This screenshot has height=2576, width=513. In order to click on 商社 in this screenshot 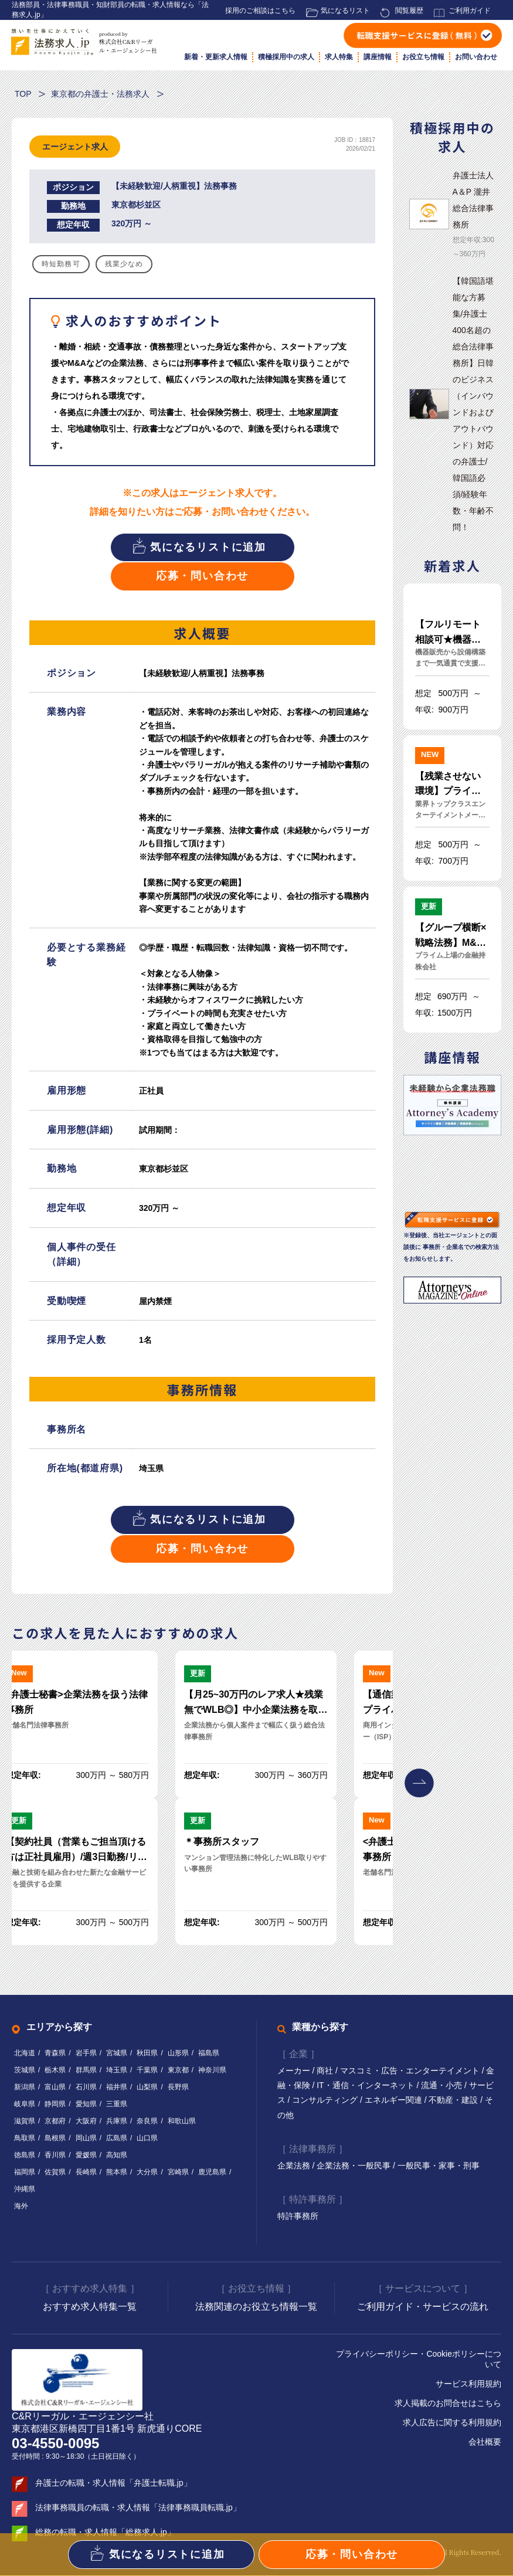, I will do `click(326, 2071)`.